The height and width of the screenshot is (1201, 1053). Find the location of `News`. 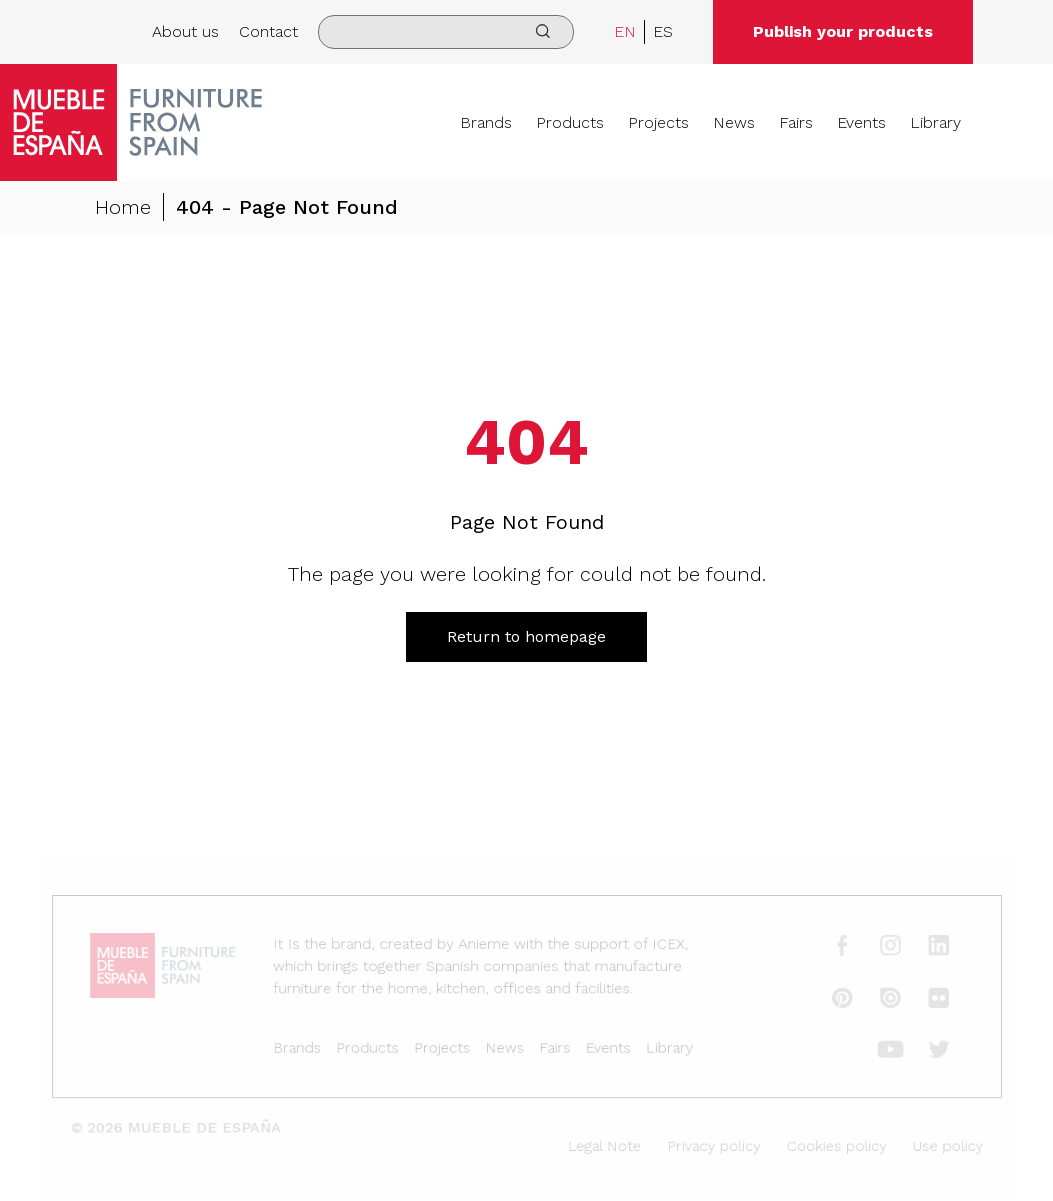

News is located at coordinates (734, 122).